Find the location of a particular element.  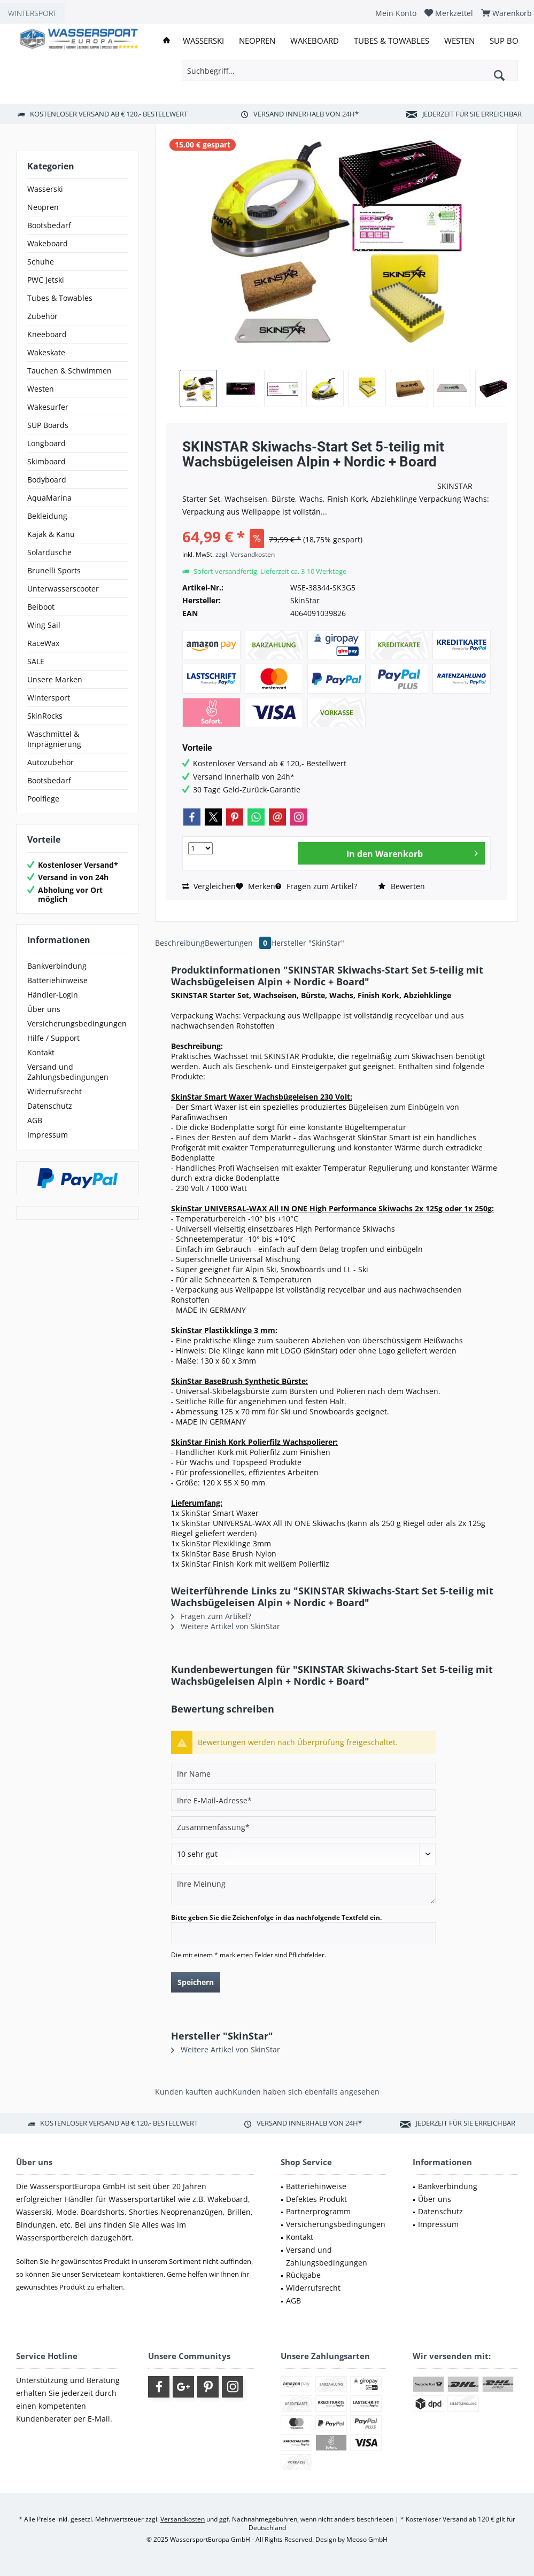

AGB is located at coordinates (34, 1120).